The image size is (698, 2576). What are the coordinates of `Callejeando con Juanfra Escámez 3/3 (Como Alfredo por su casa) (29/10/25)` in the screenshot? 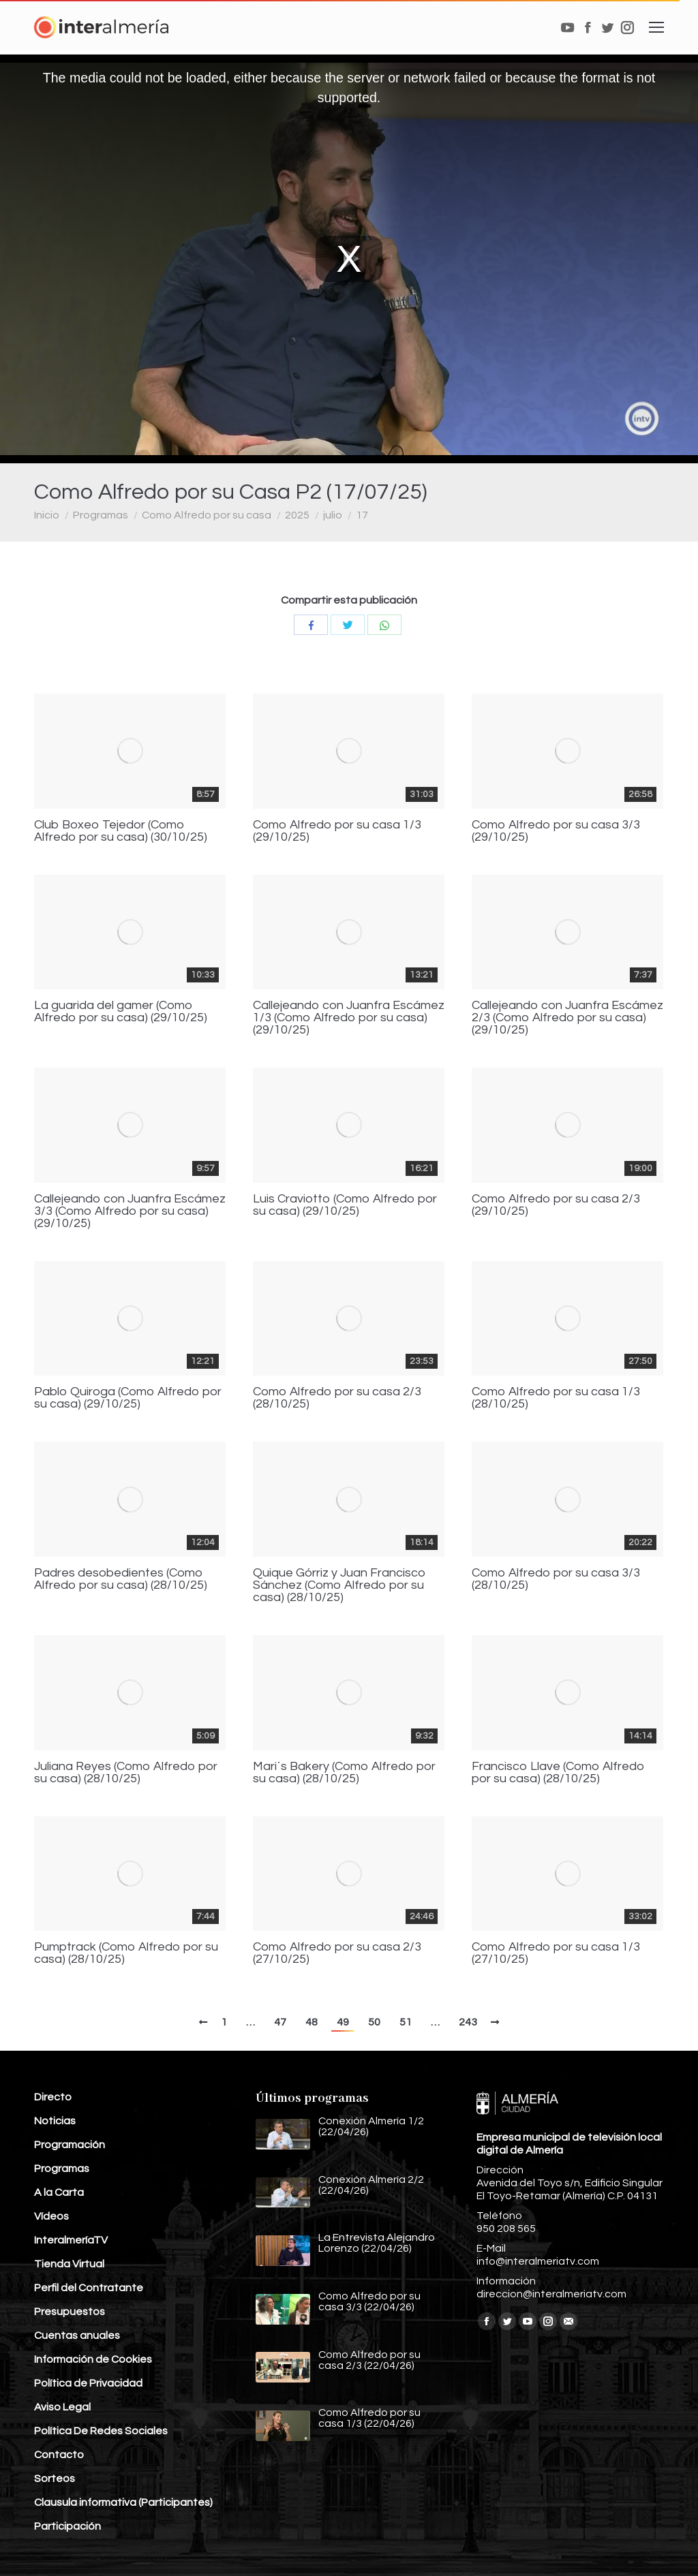 It's located at (130, 1211).